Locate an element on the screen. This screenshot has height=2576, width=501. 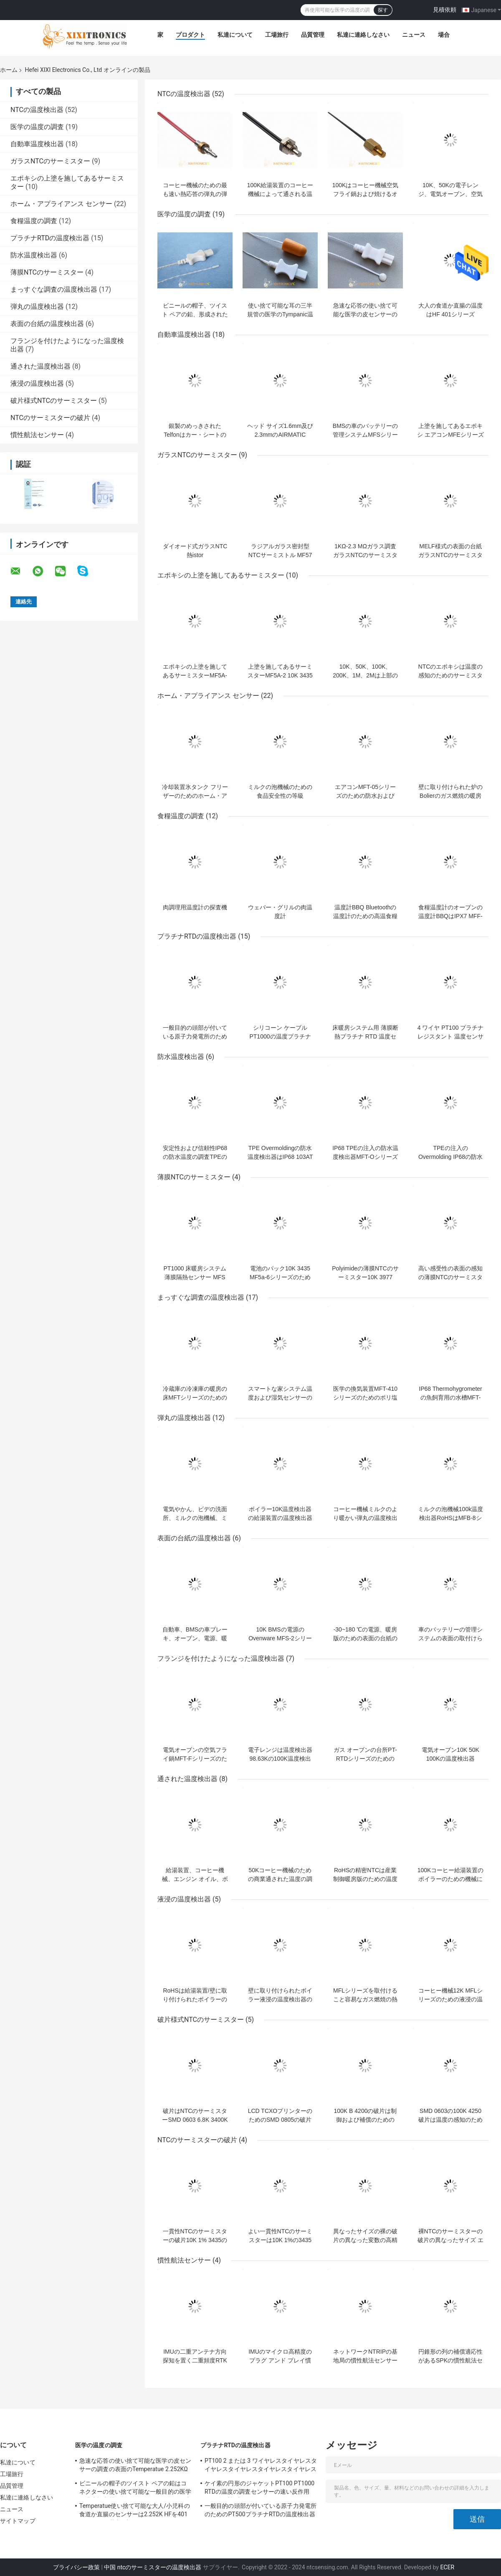
ニュース is located at coordinates (413, 34).